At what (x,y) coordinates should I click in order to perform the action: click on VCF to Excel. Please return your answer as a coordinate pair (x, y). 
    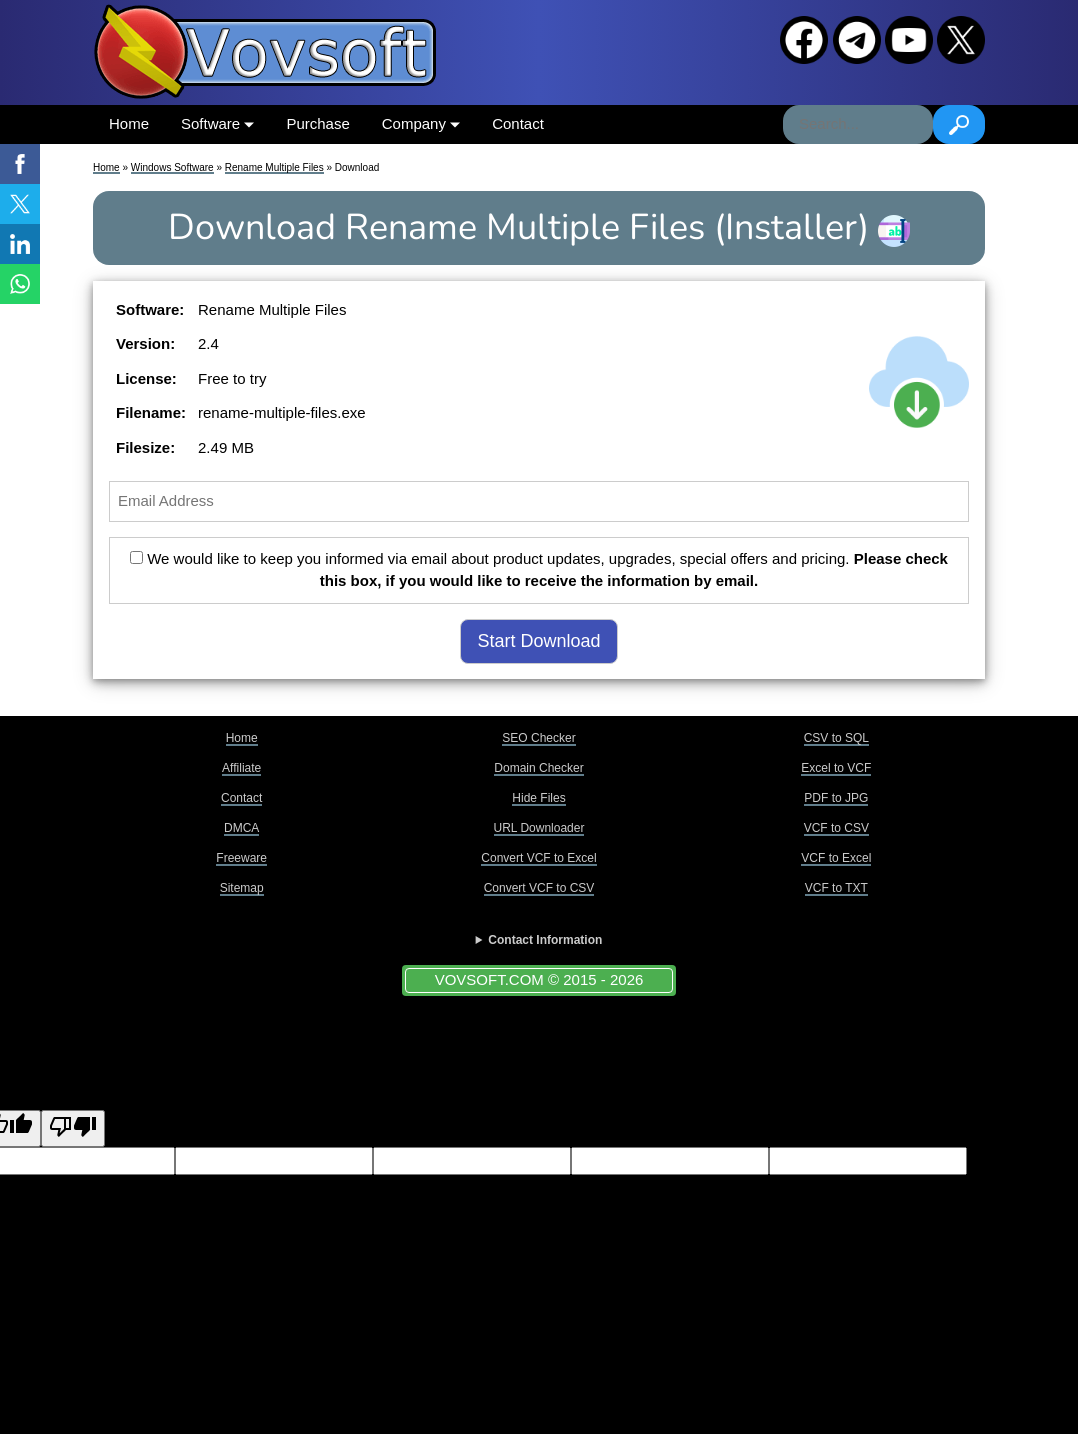
    Looking at the image, I should click on (836, 858).